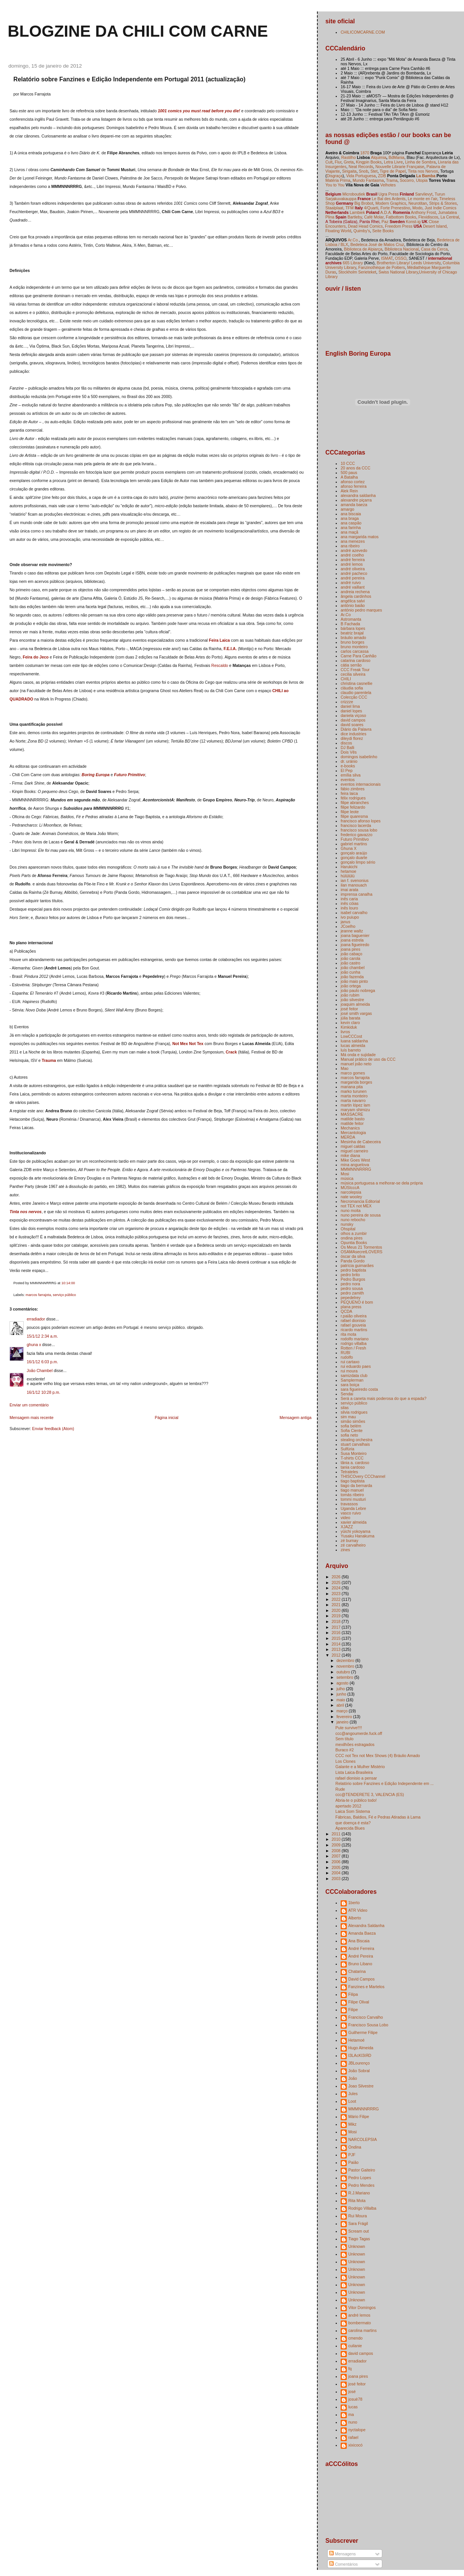 The image size is (464, 2576). I want to click on filipe leote, so click(350, 811).